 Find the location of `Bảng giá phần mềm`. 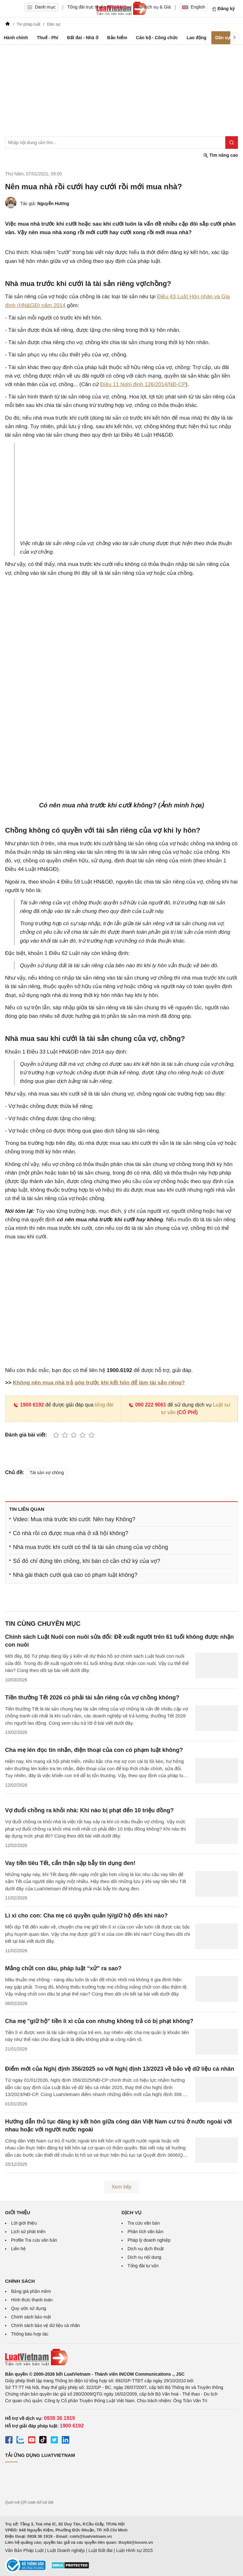

Bảng giá phần mềm is located at coordinates (31, 2291).